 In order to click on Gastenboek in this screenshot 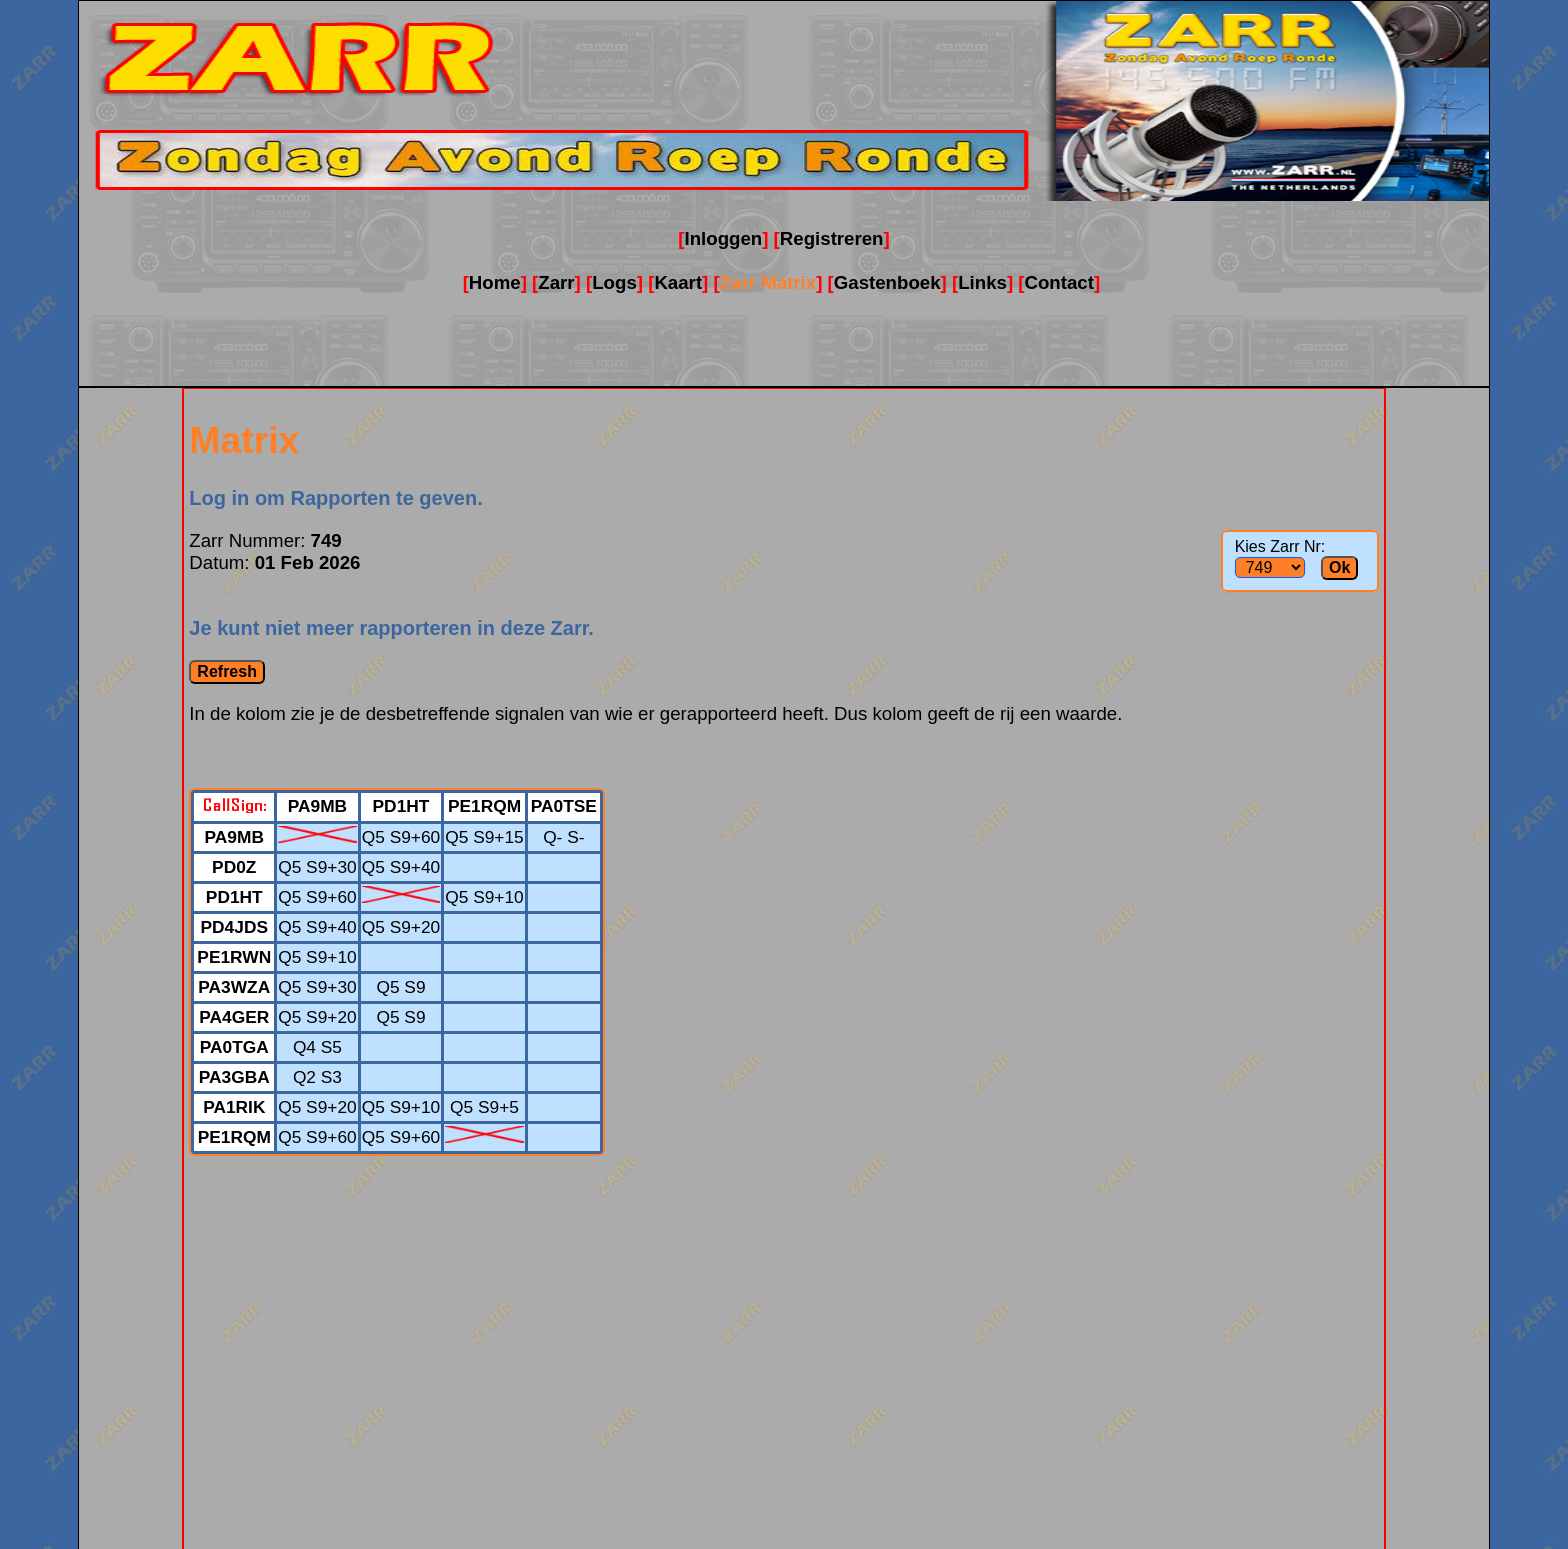, I will do `click(887, 282)`.